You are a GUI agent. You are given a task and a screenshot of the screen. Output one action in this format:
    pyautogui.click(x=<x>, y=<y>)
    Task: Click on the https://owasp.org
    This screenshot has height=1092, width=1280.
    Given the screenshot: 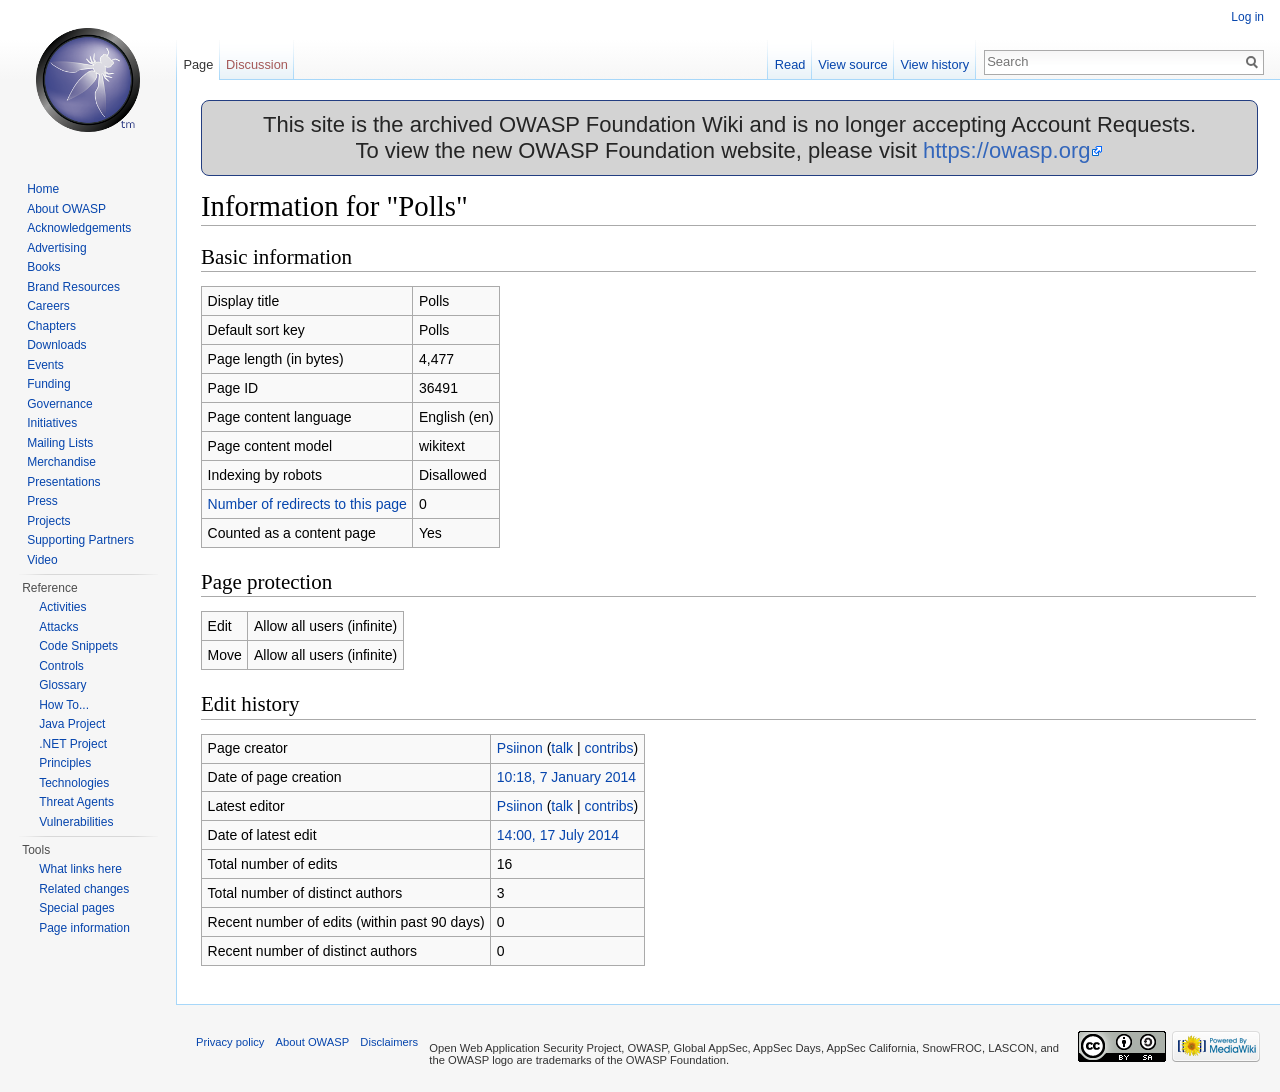 What is the action you would take?
    pyautogui.click(x=1007, y=150)
    